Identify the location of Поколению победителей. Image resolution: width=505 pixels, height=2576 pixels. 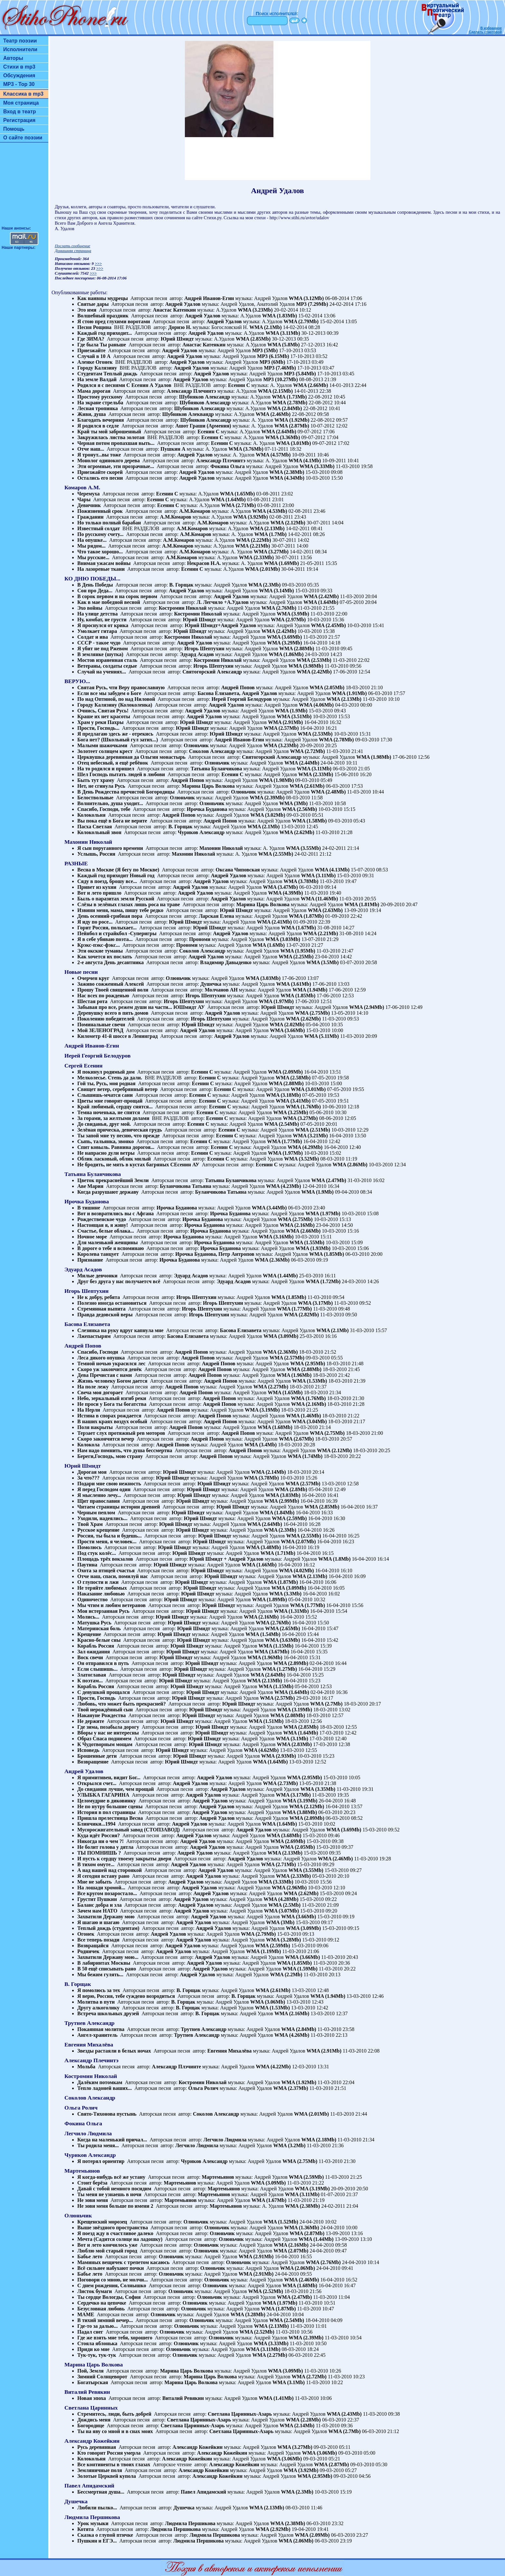
(105, 1018).